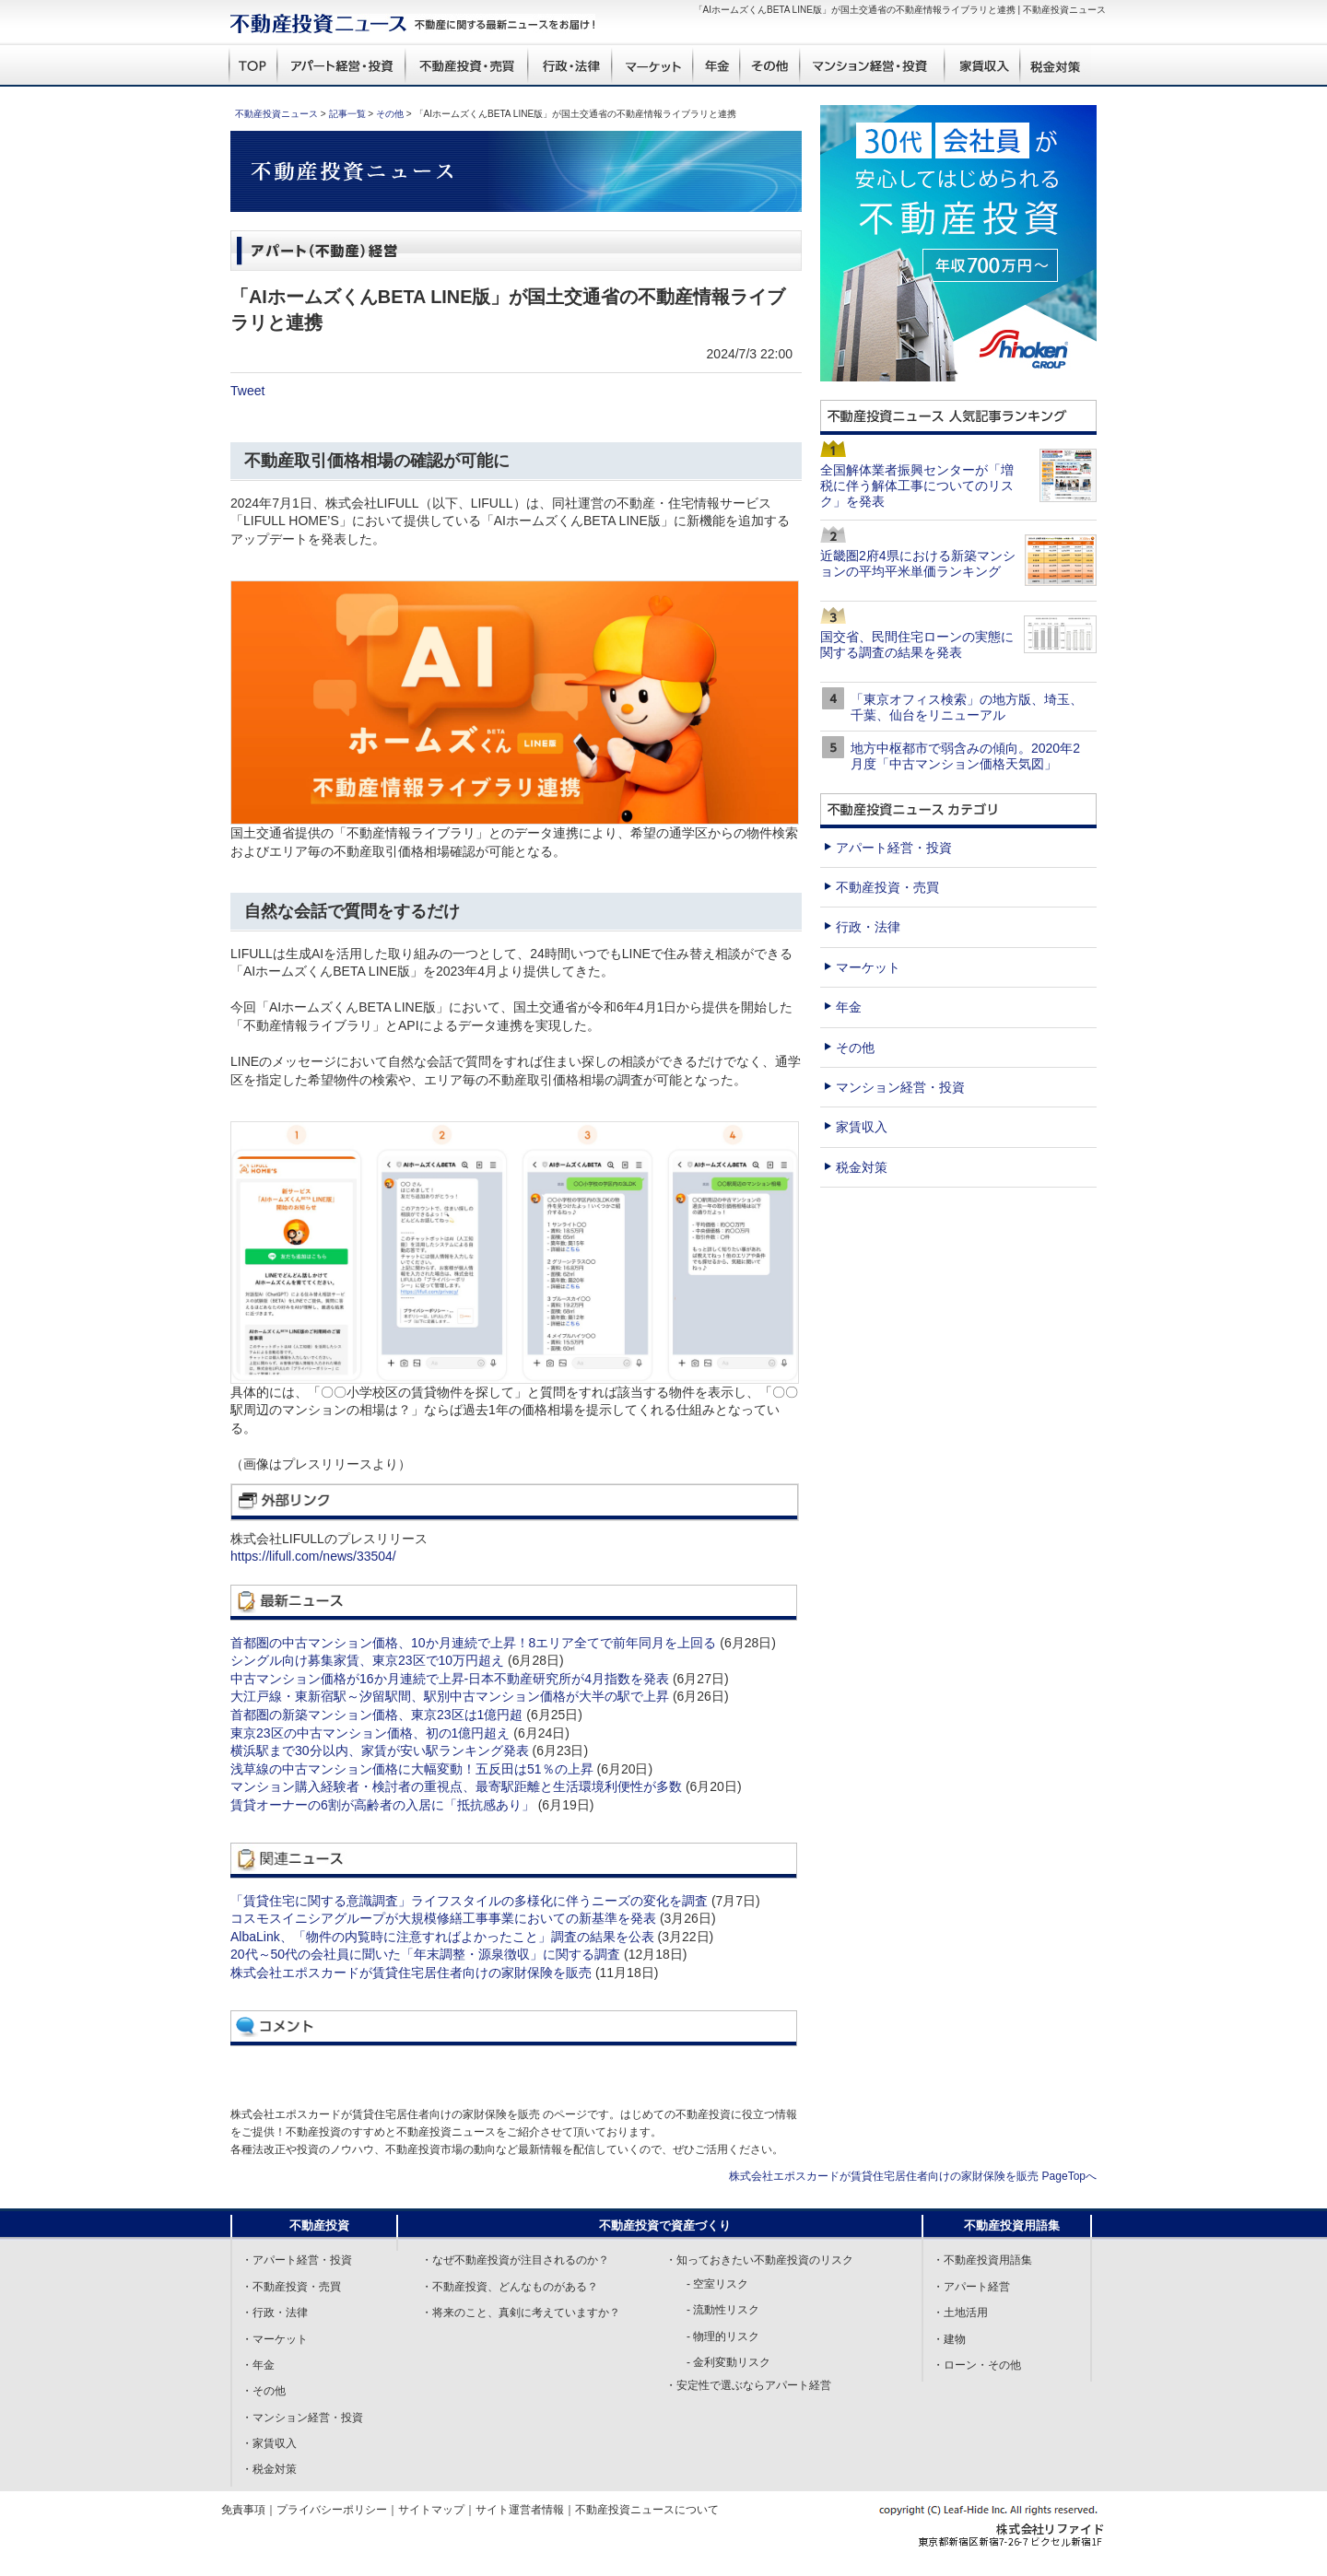  Describe the element at coordinates (243, 2509) in the screenshot. I see `免責事項` at that location.